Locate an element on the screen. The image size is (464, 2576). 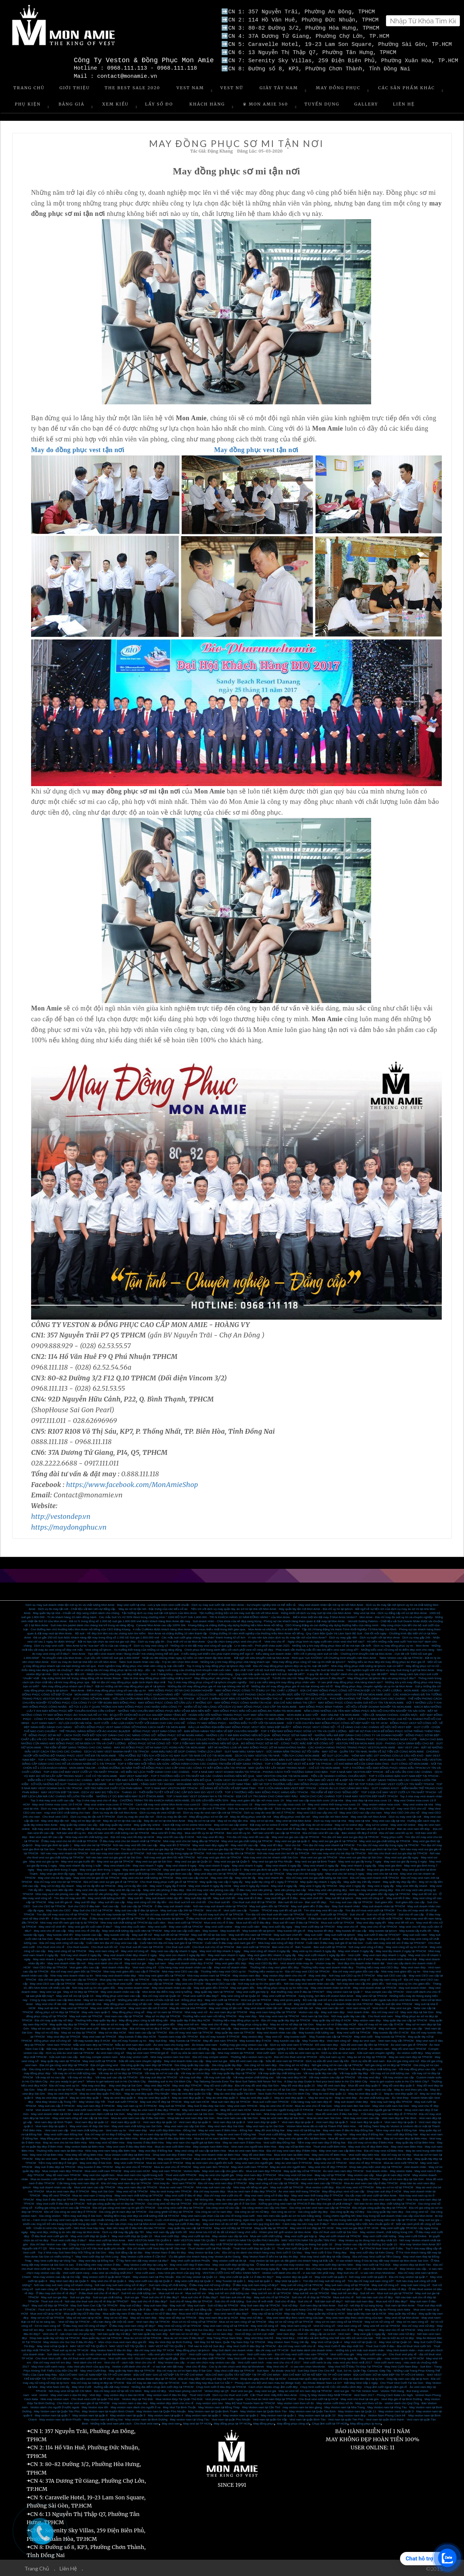
Mua suit nữ ở đâu đẹp? is located at coordinates (391, 2300).